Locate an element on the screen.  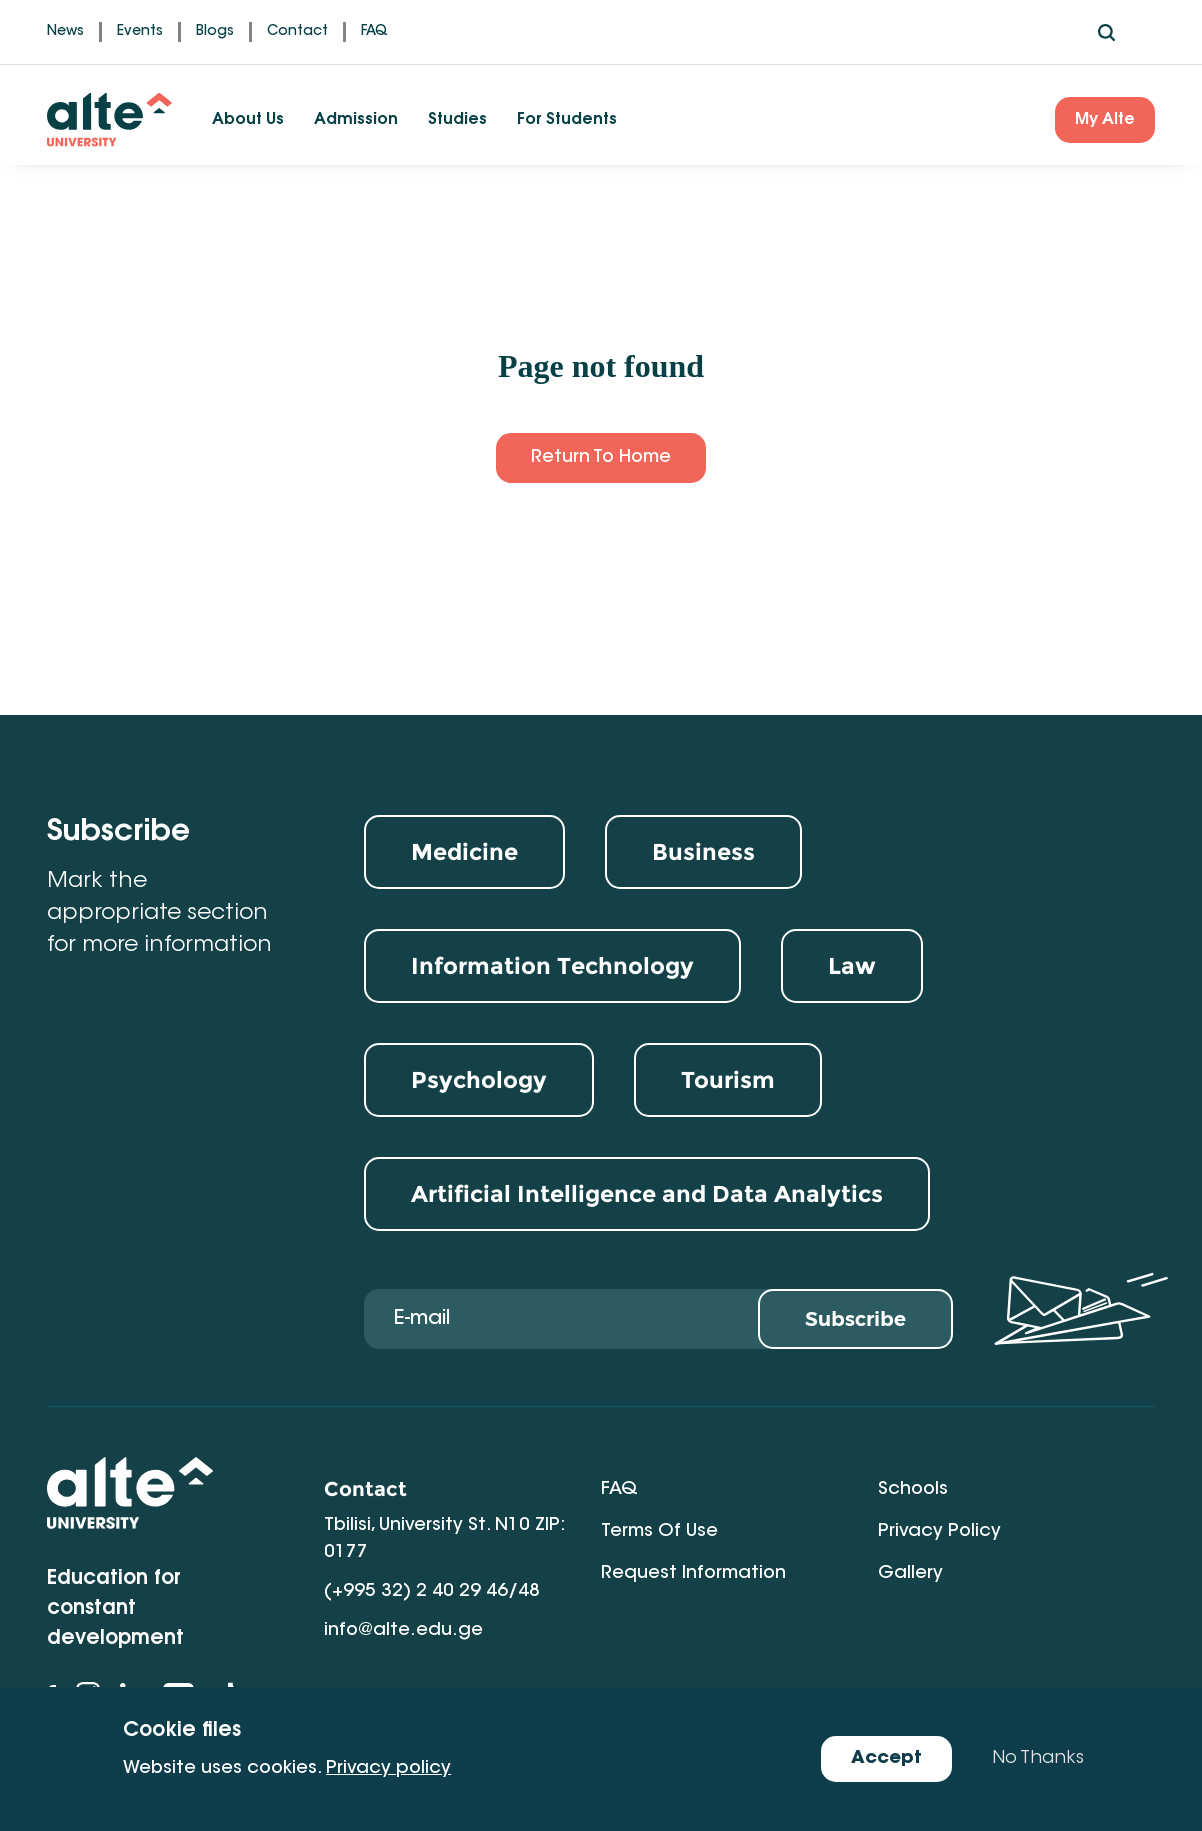
Accept [Accept cookies] is located at coordinates (886, 1759).